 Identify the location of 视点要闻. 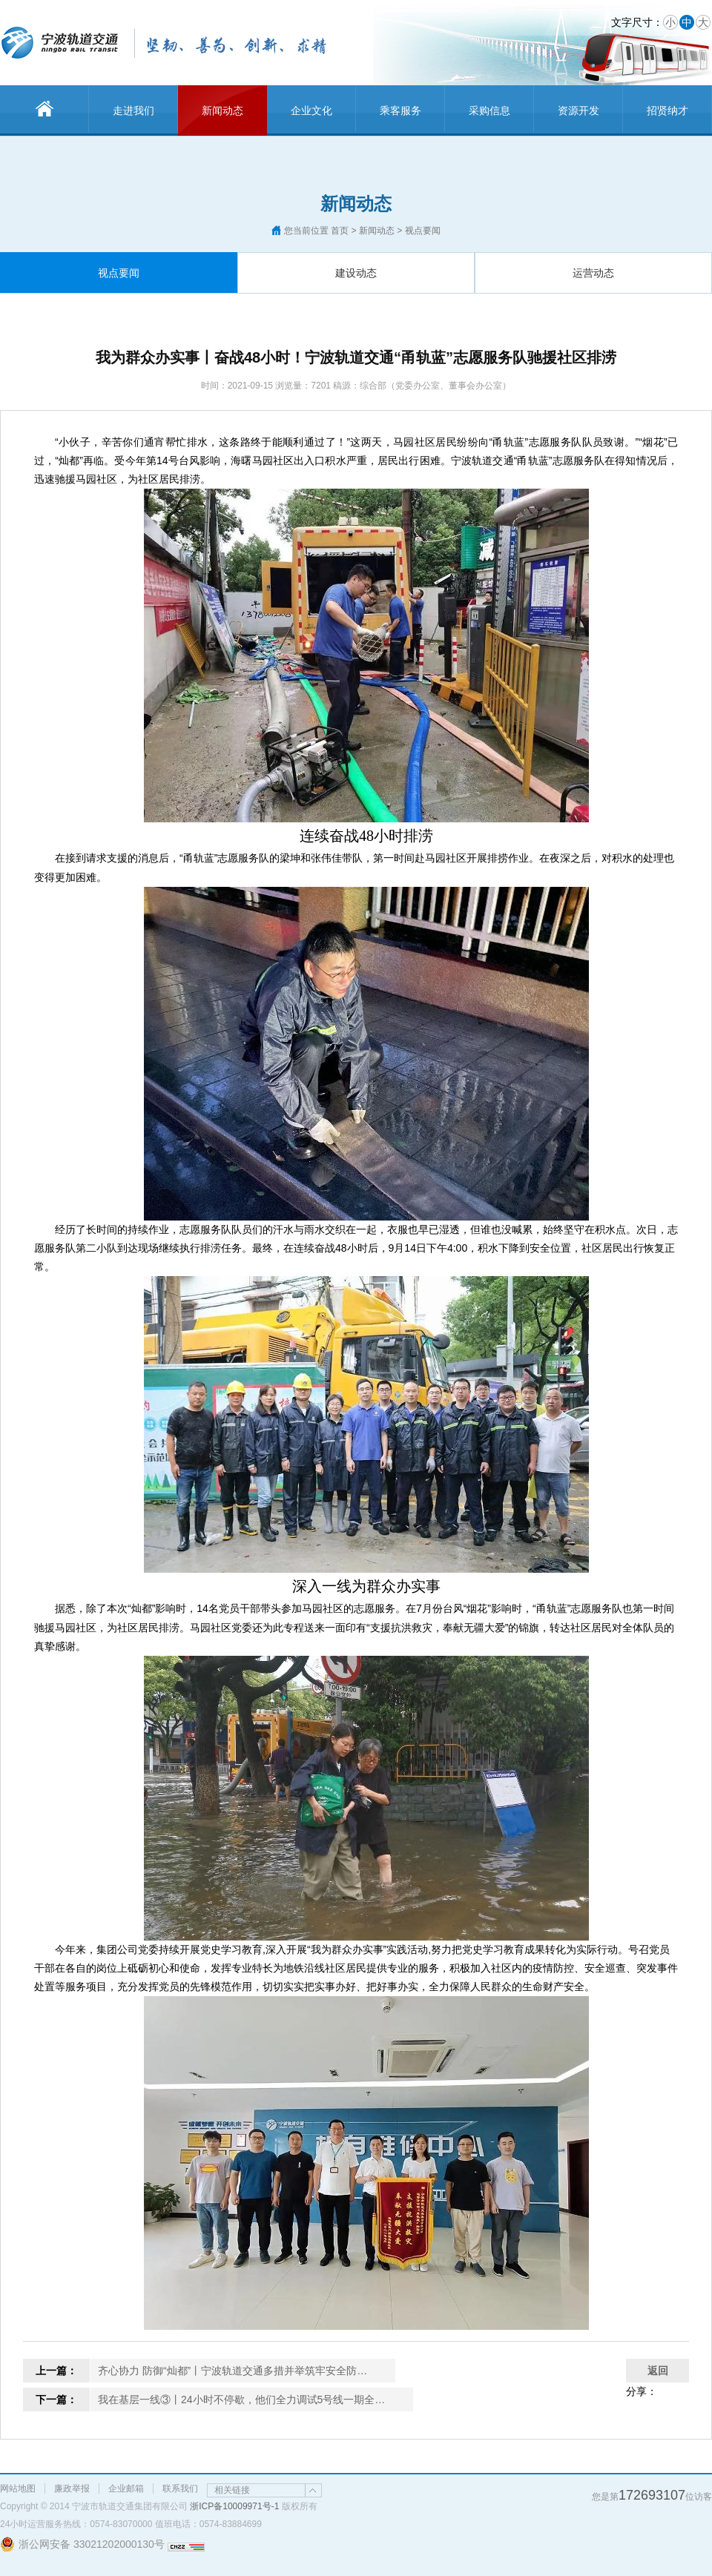
(118, 273).